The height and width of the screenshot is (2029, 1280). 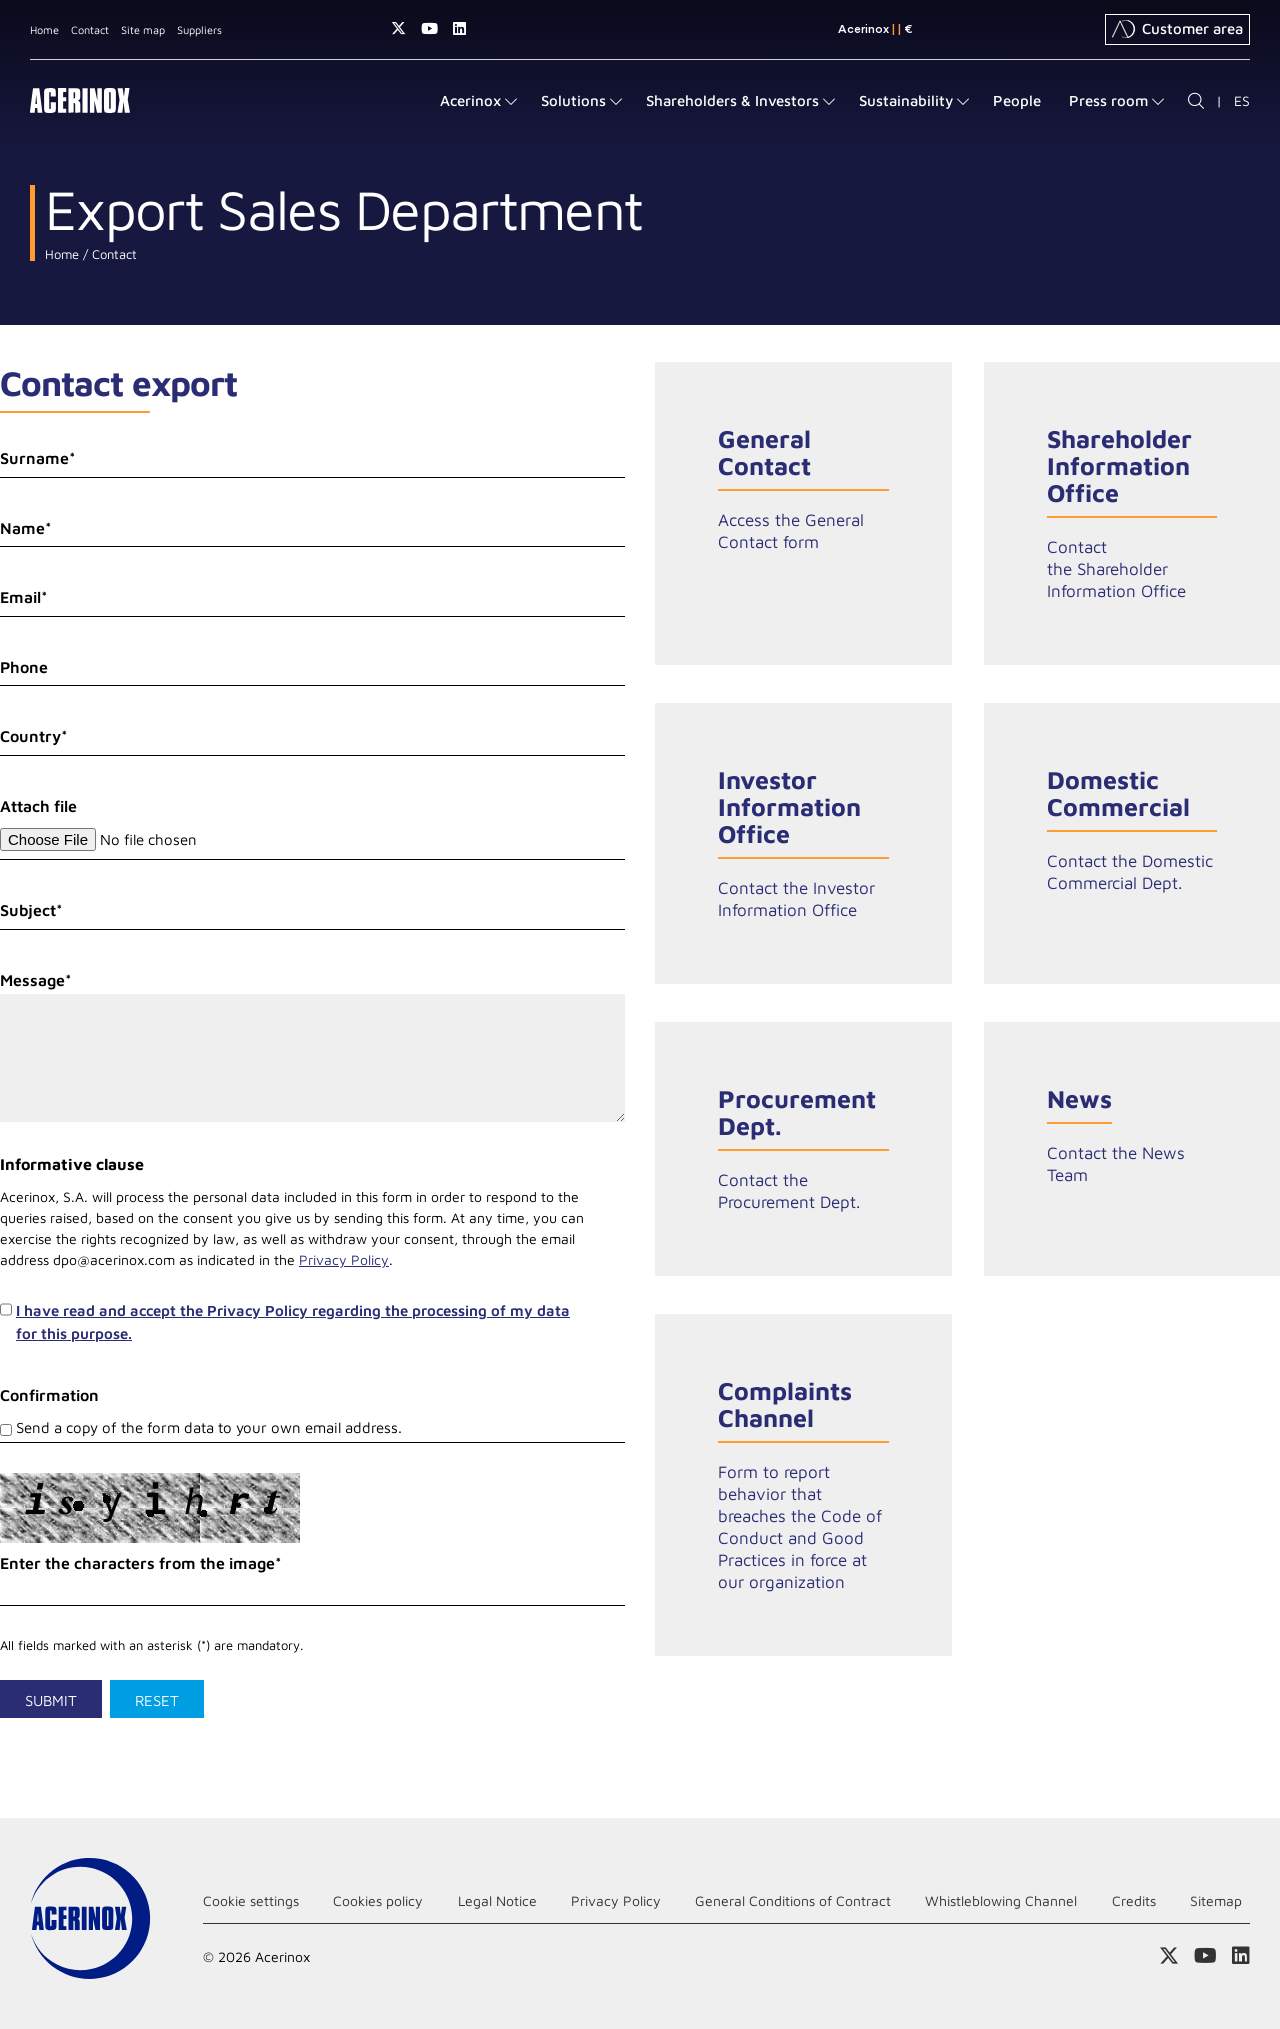 I want to click on Credits, so click(x=1134, y=1900).